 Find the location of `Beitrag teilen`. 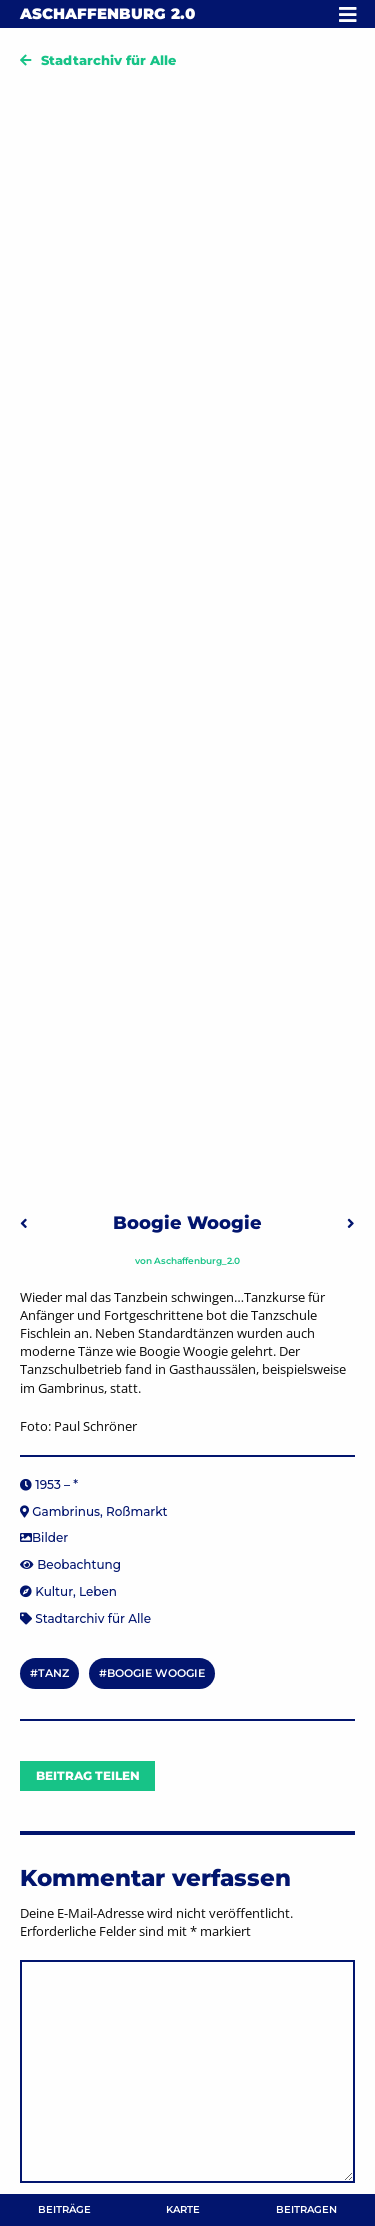

Beitrag teilen is located at coordinates (88, 1775).